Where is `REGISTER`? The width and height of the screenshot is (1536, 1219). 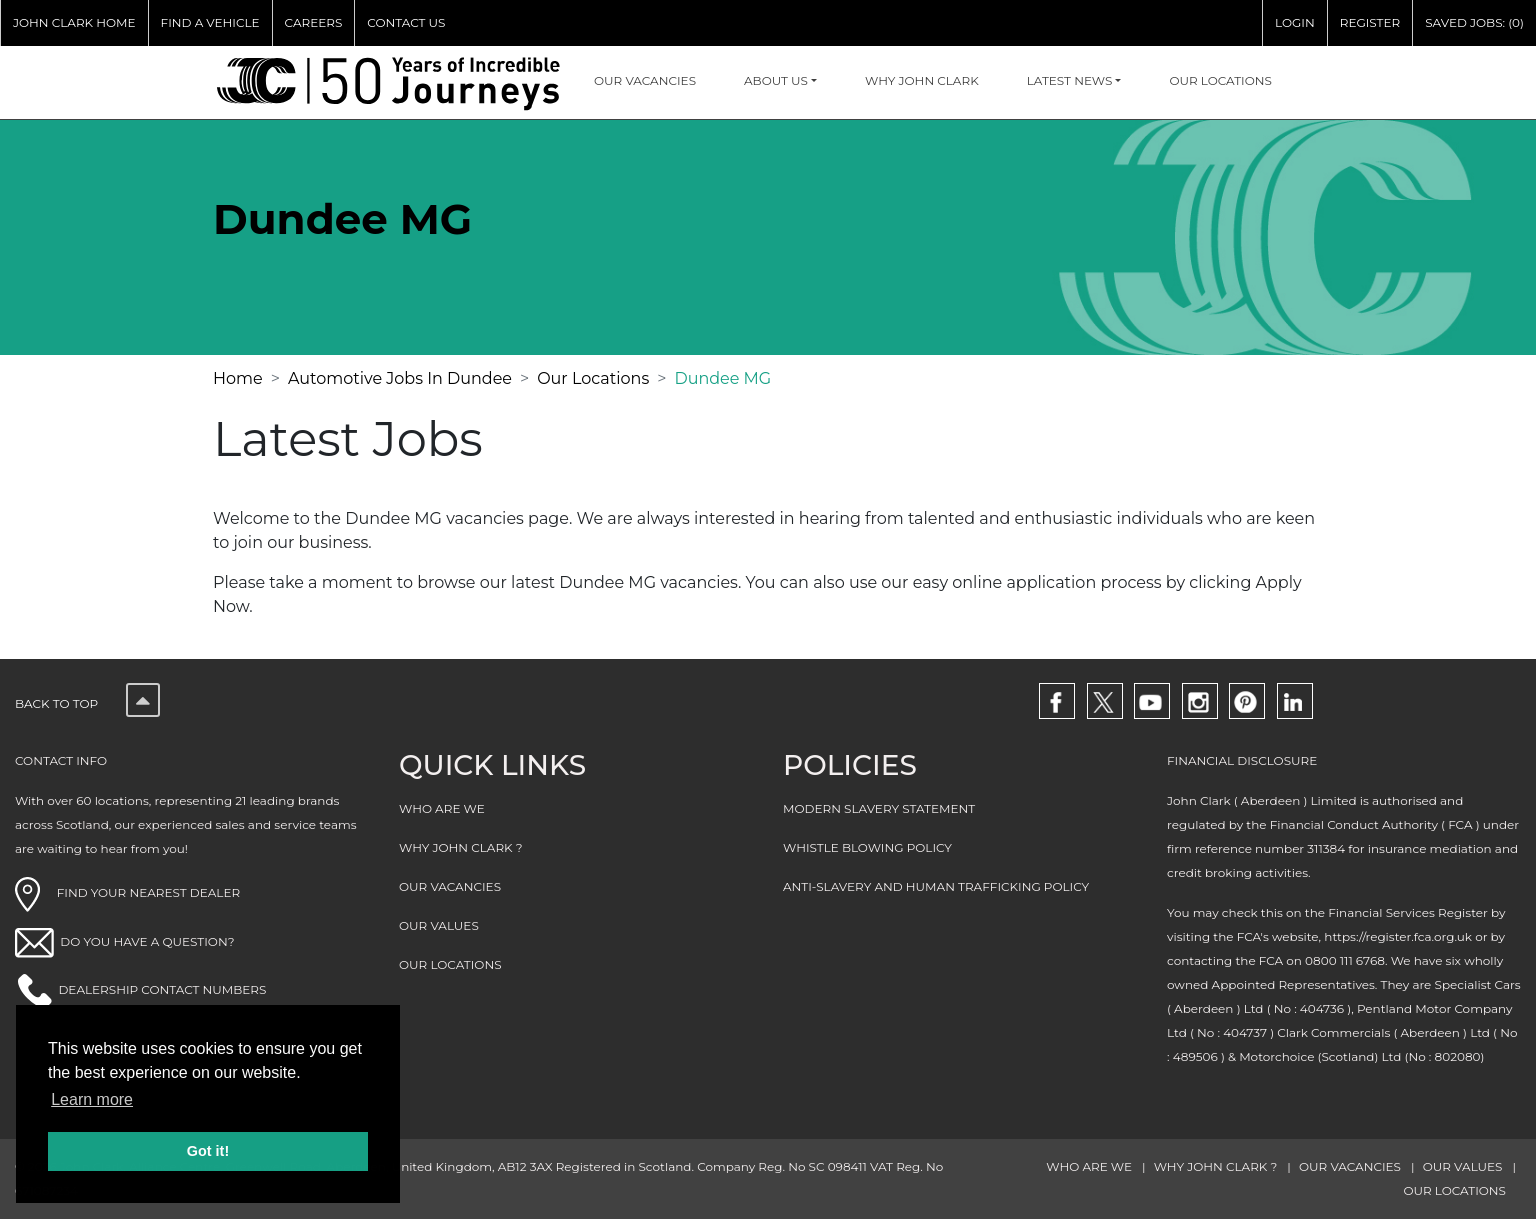
REGISTER is located at coordinates (1370, 22).